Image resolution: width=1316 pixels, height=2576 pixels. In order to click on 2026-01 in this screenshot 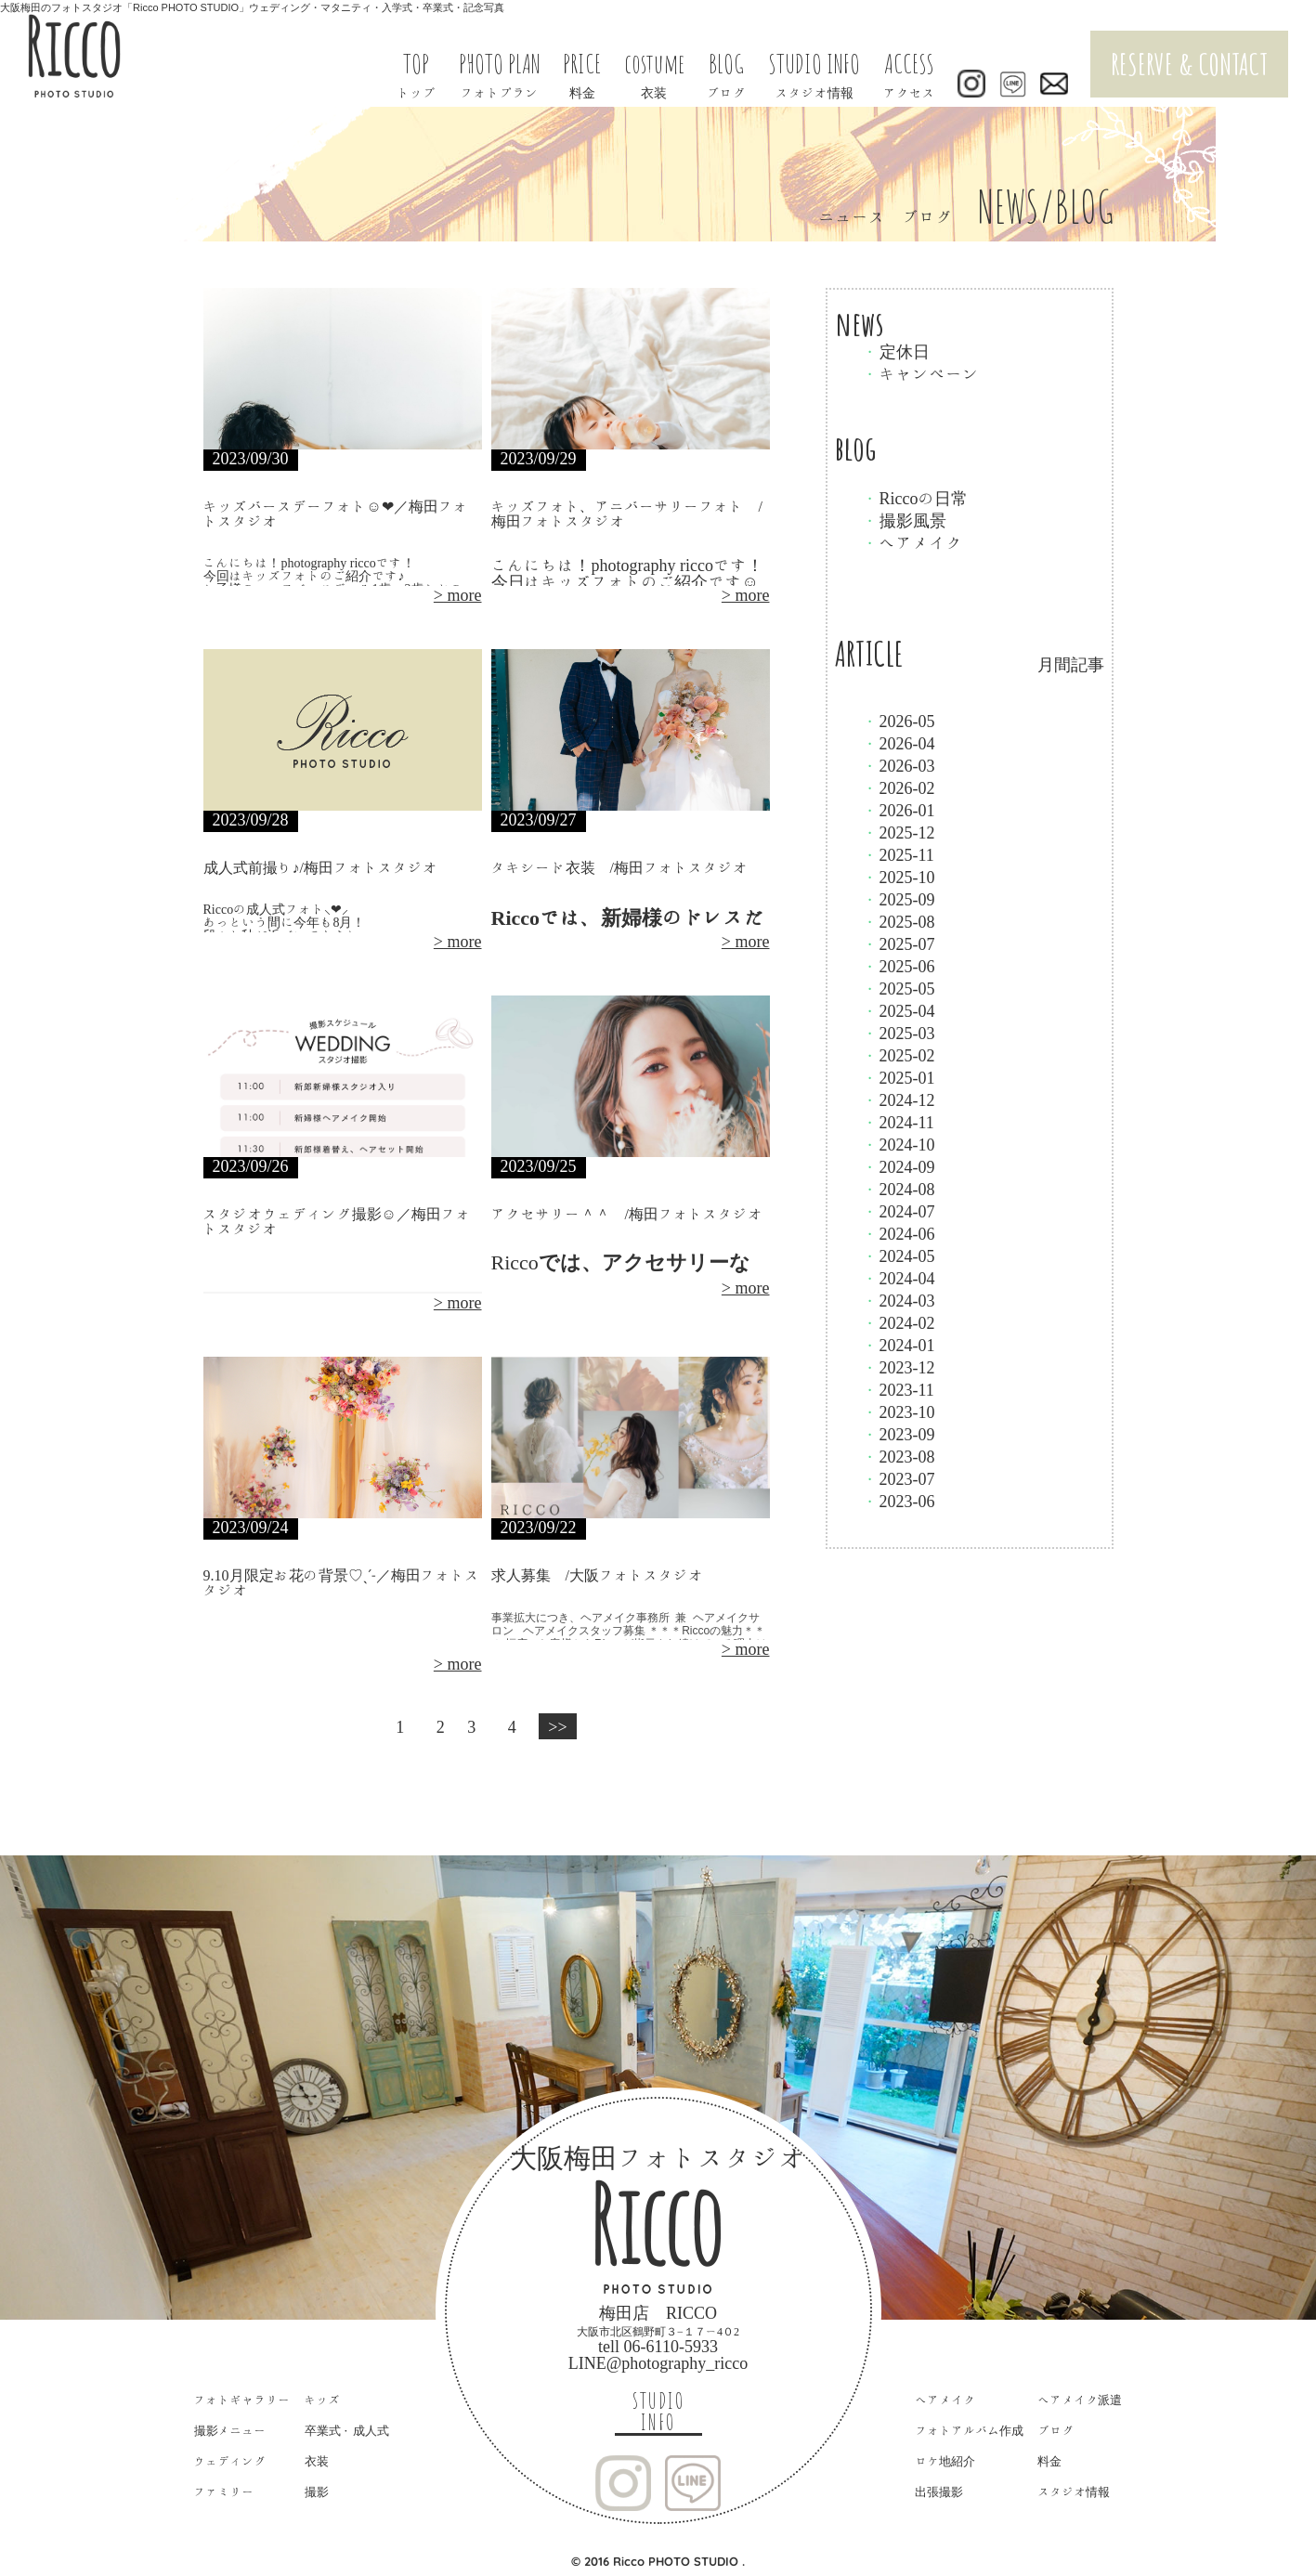, I will do `click(899, 809)`.